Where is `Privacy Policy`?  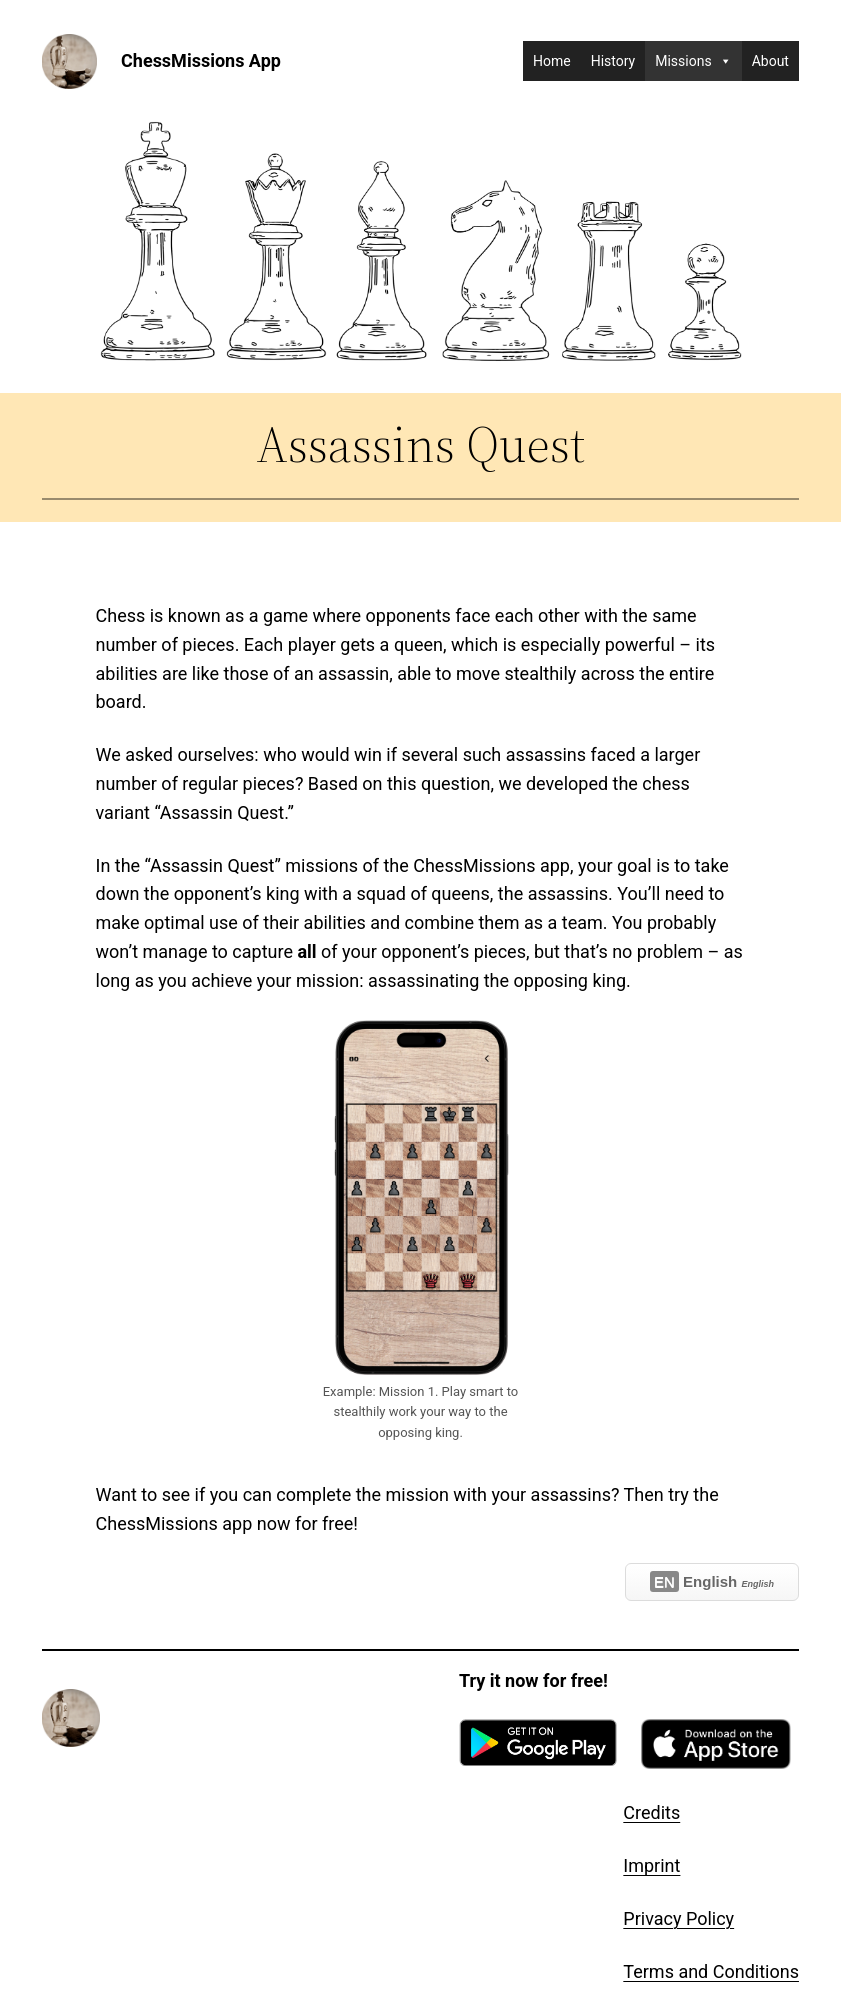
Privacy Policy is located at coordinates (678, 1918).